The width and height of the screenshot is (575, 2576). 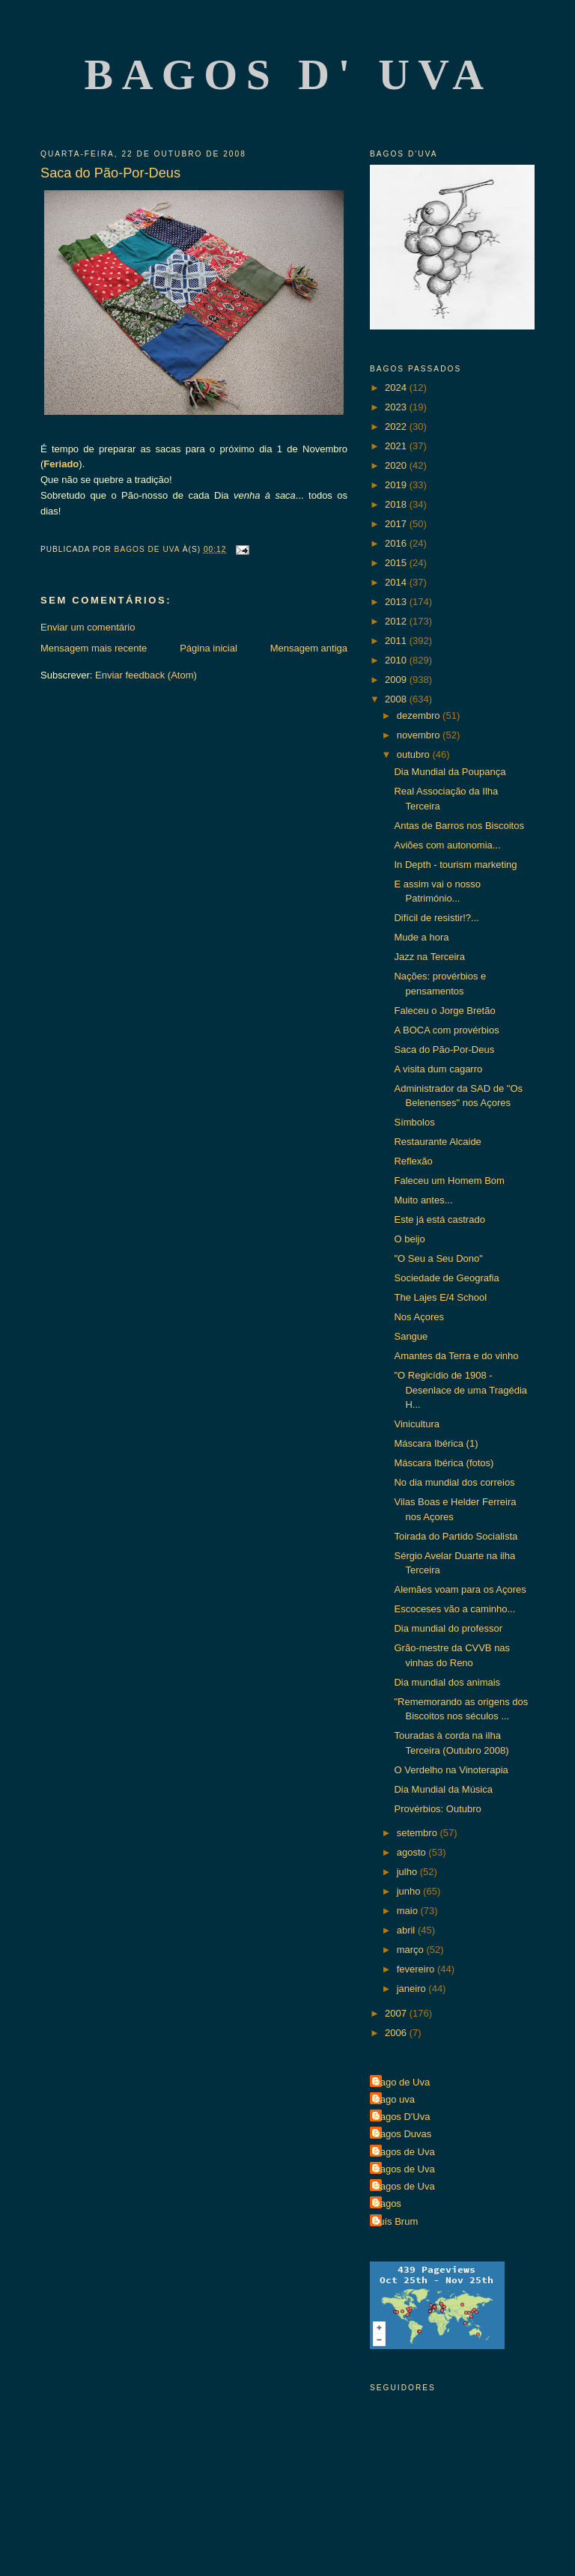 What do you see at coordinates (448, 1628) in the screenshot?
I see `Dia mundial do professor` at bounding box center [448, 1628].